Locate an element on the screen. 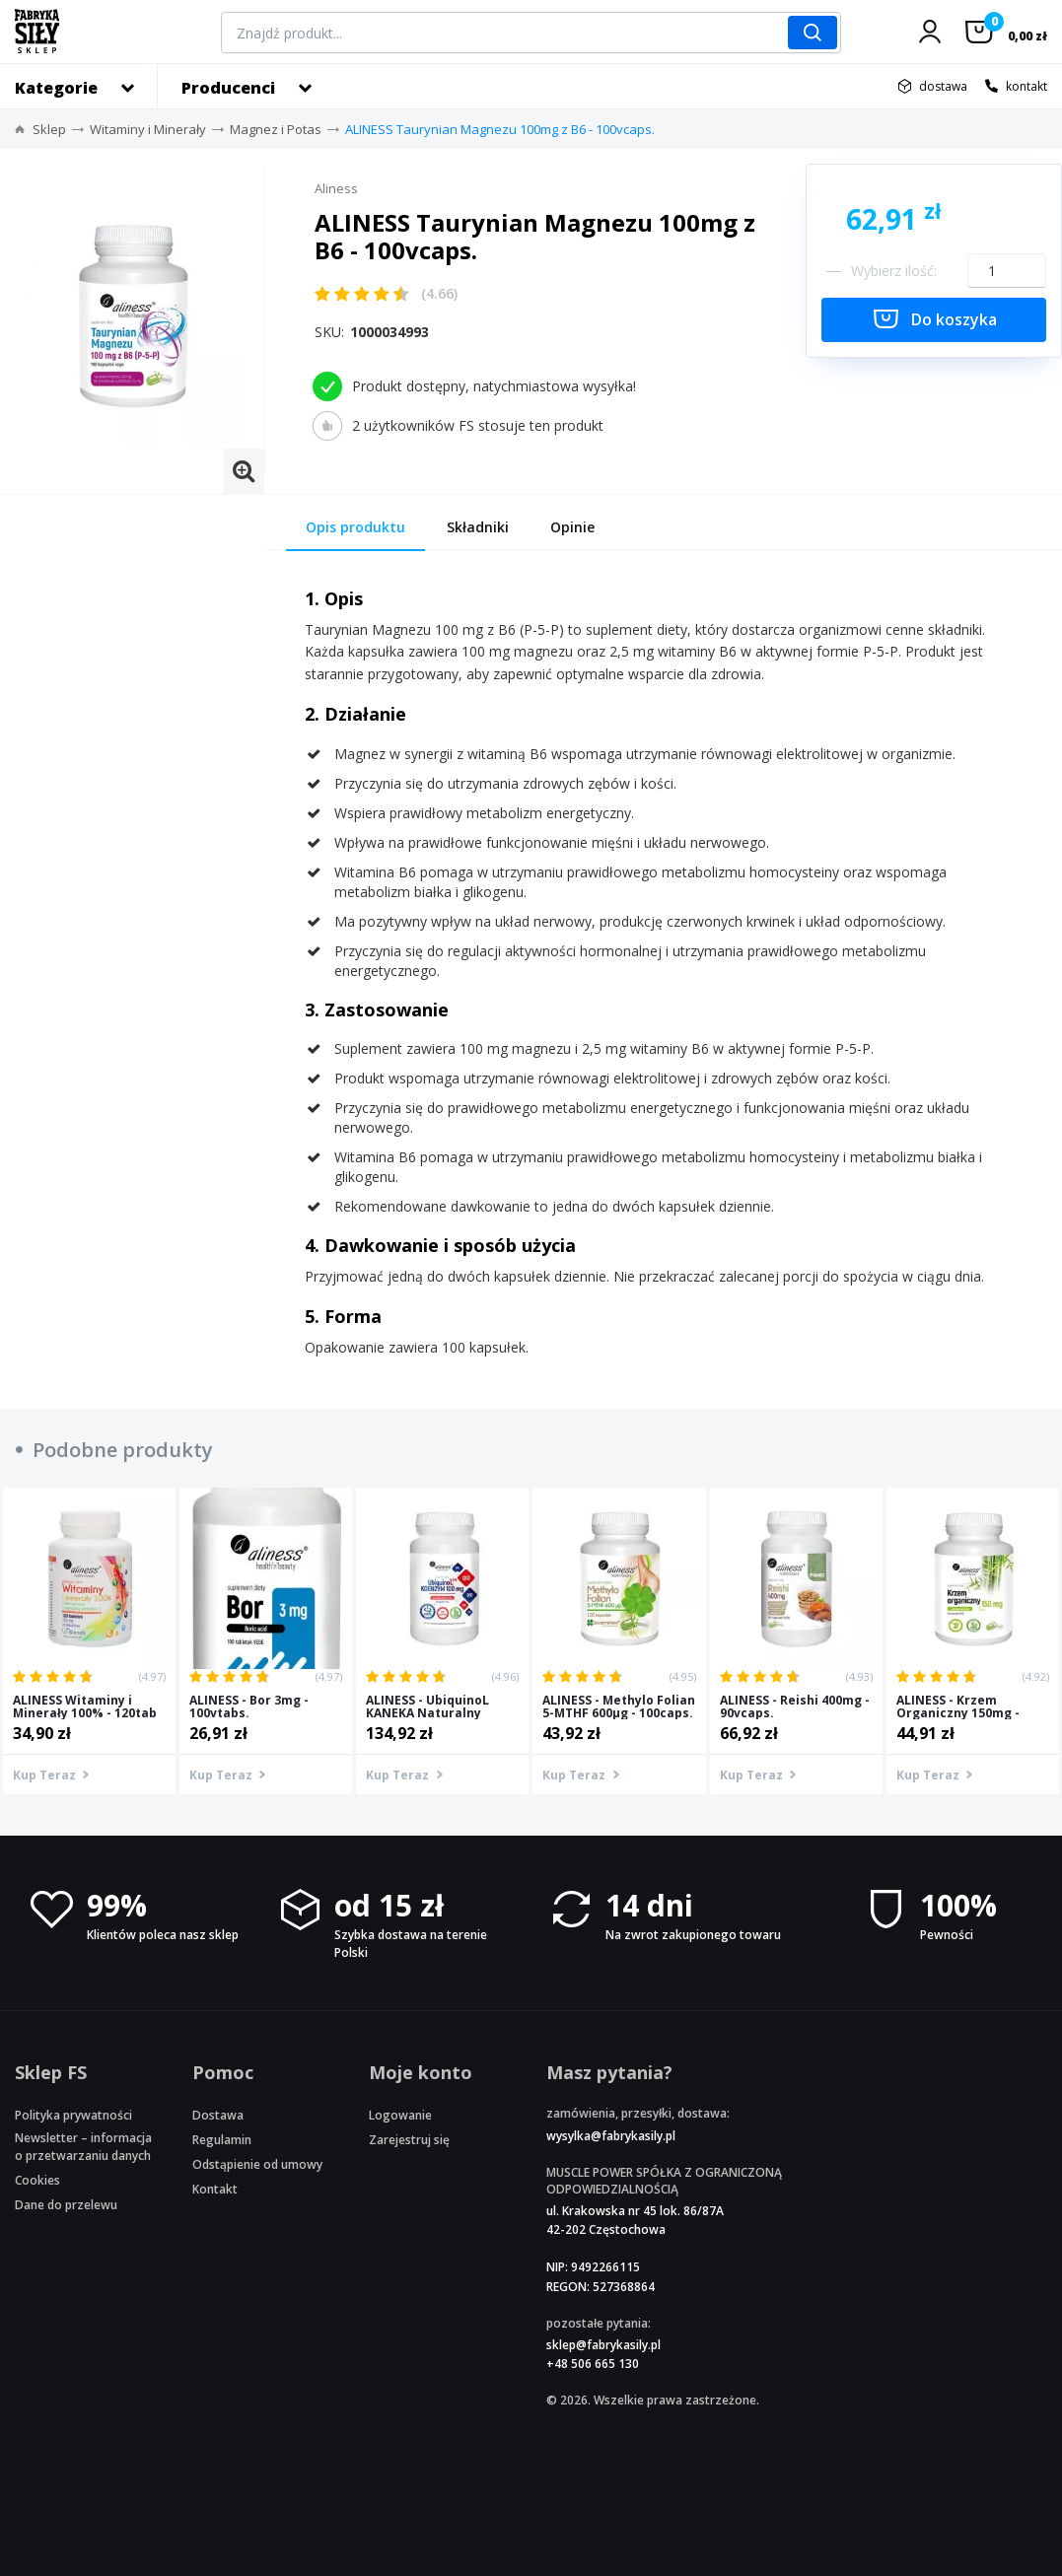  dostawa is located at coordinates (943, 86).